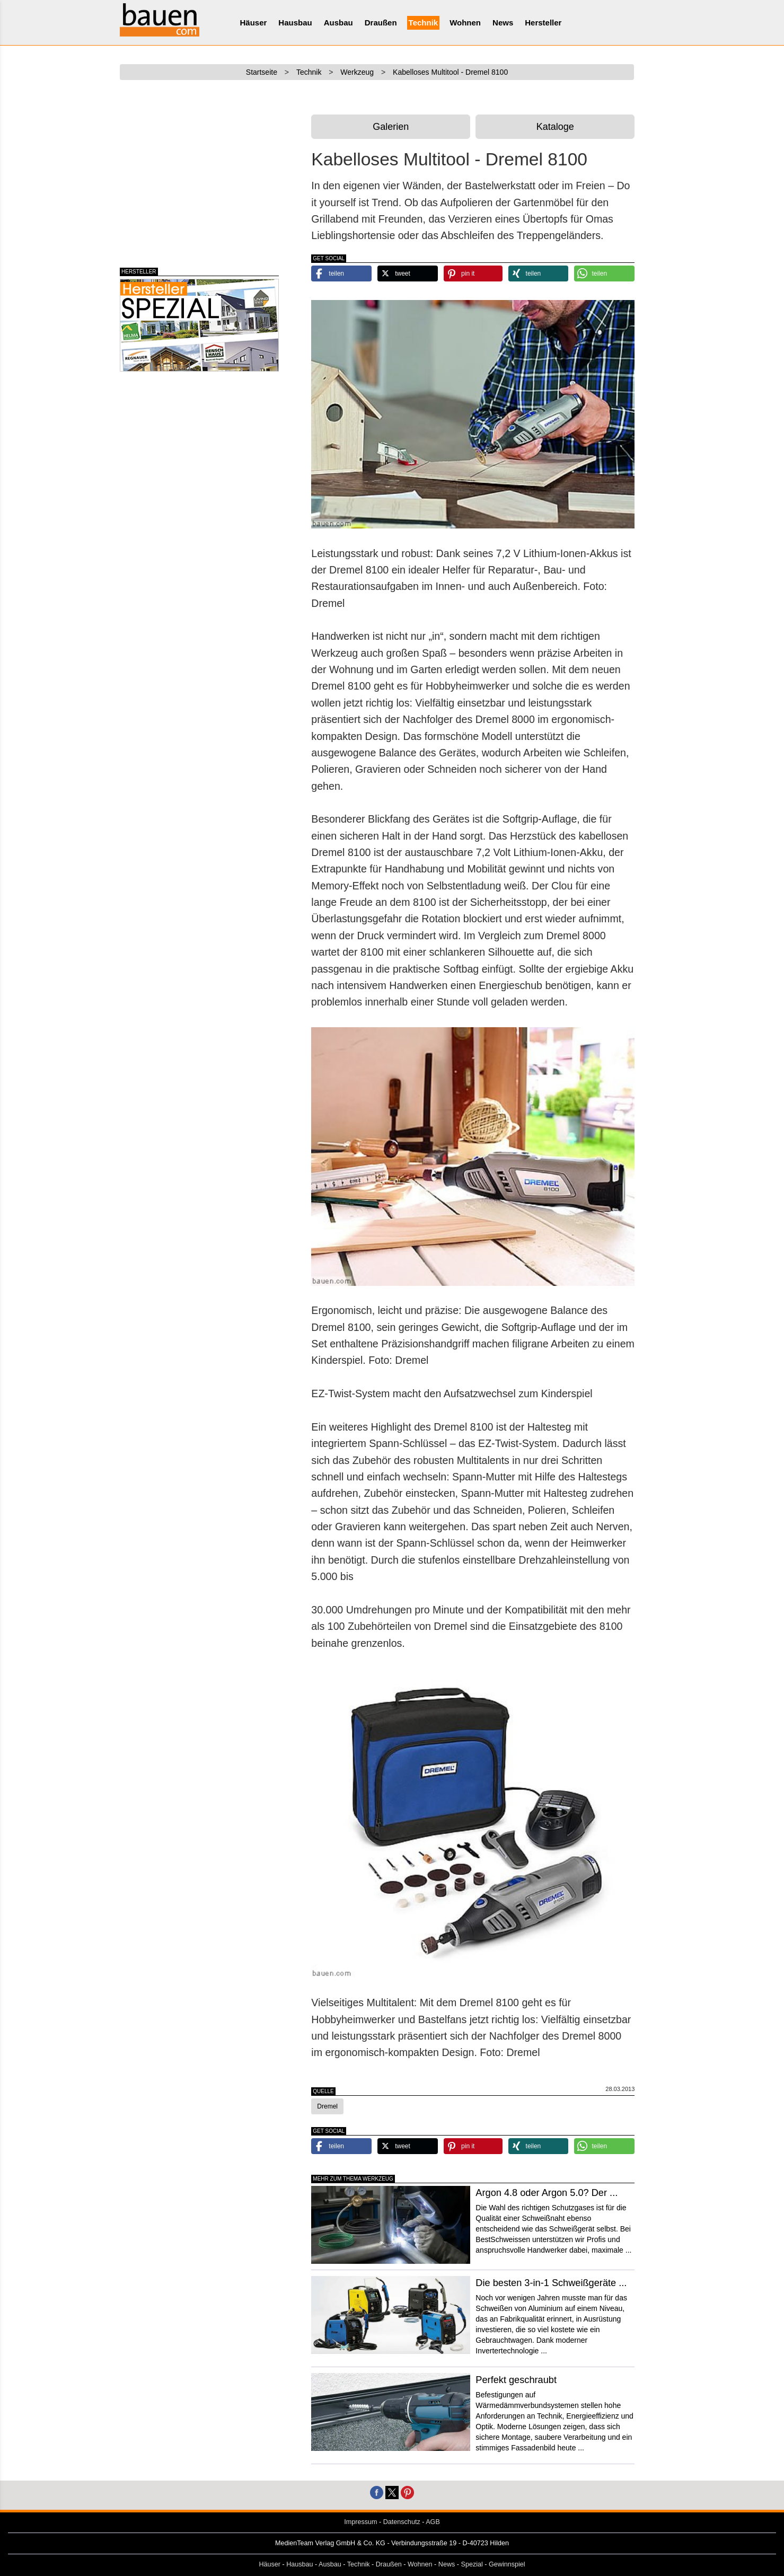  Describe the element at coordinates (360, 2522) in the screenshot. I see `Impressum` at that location.